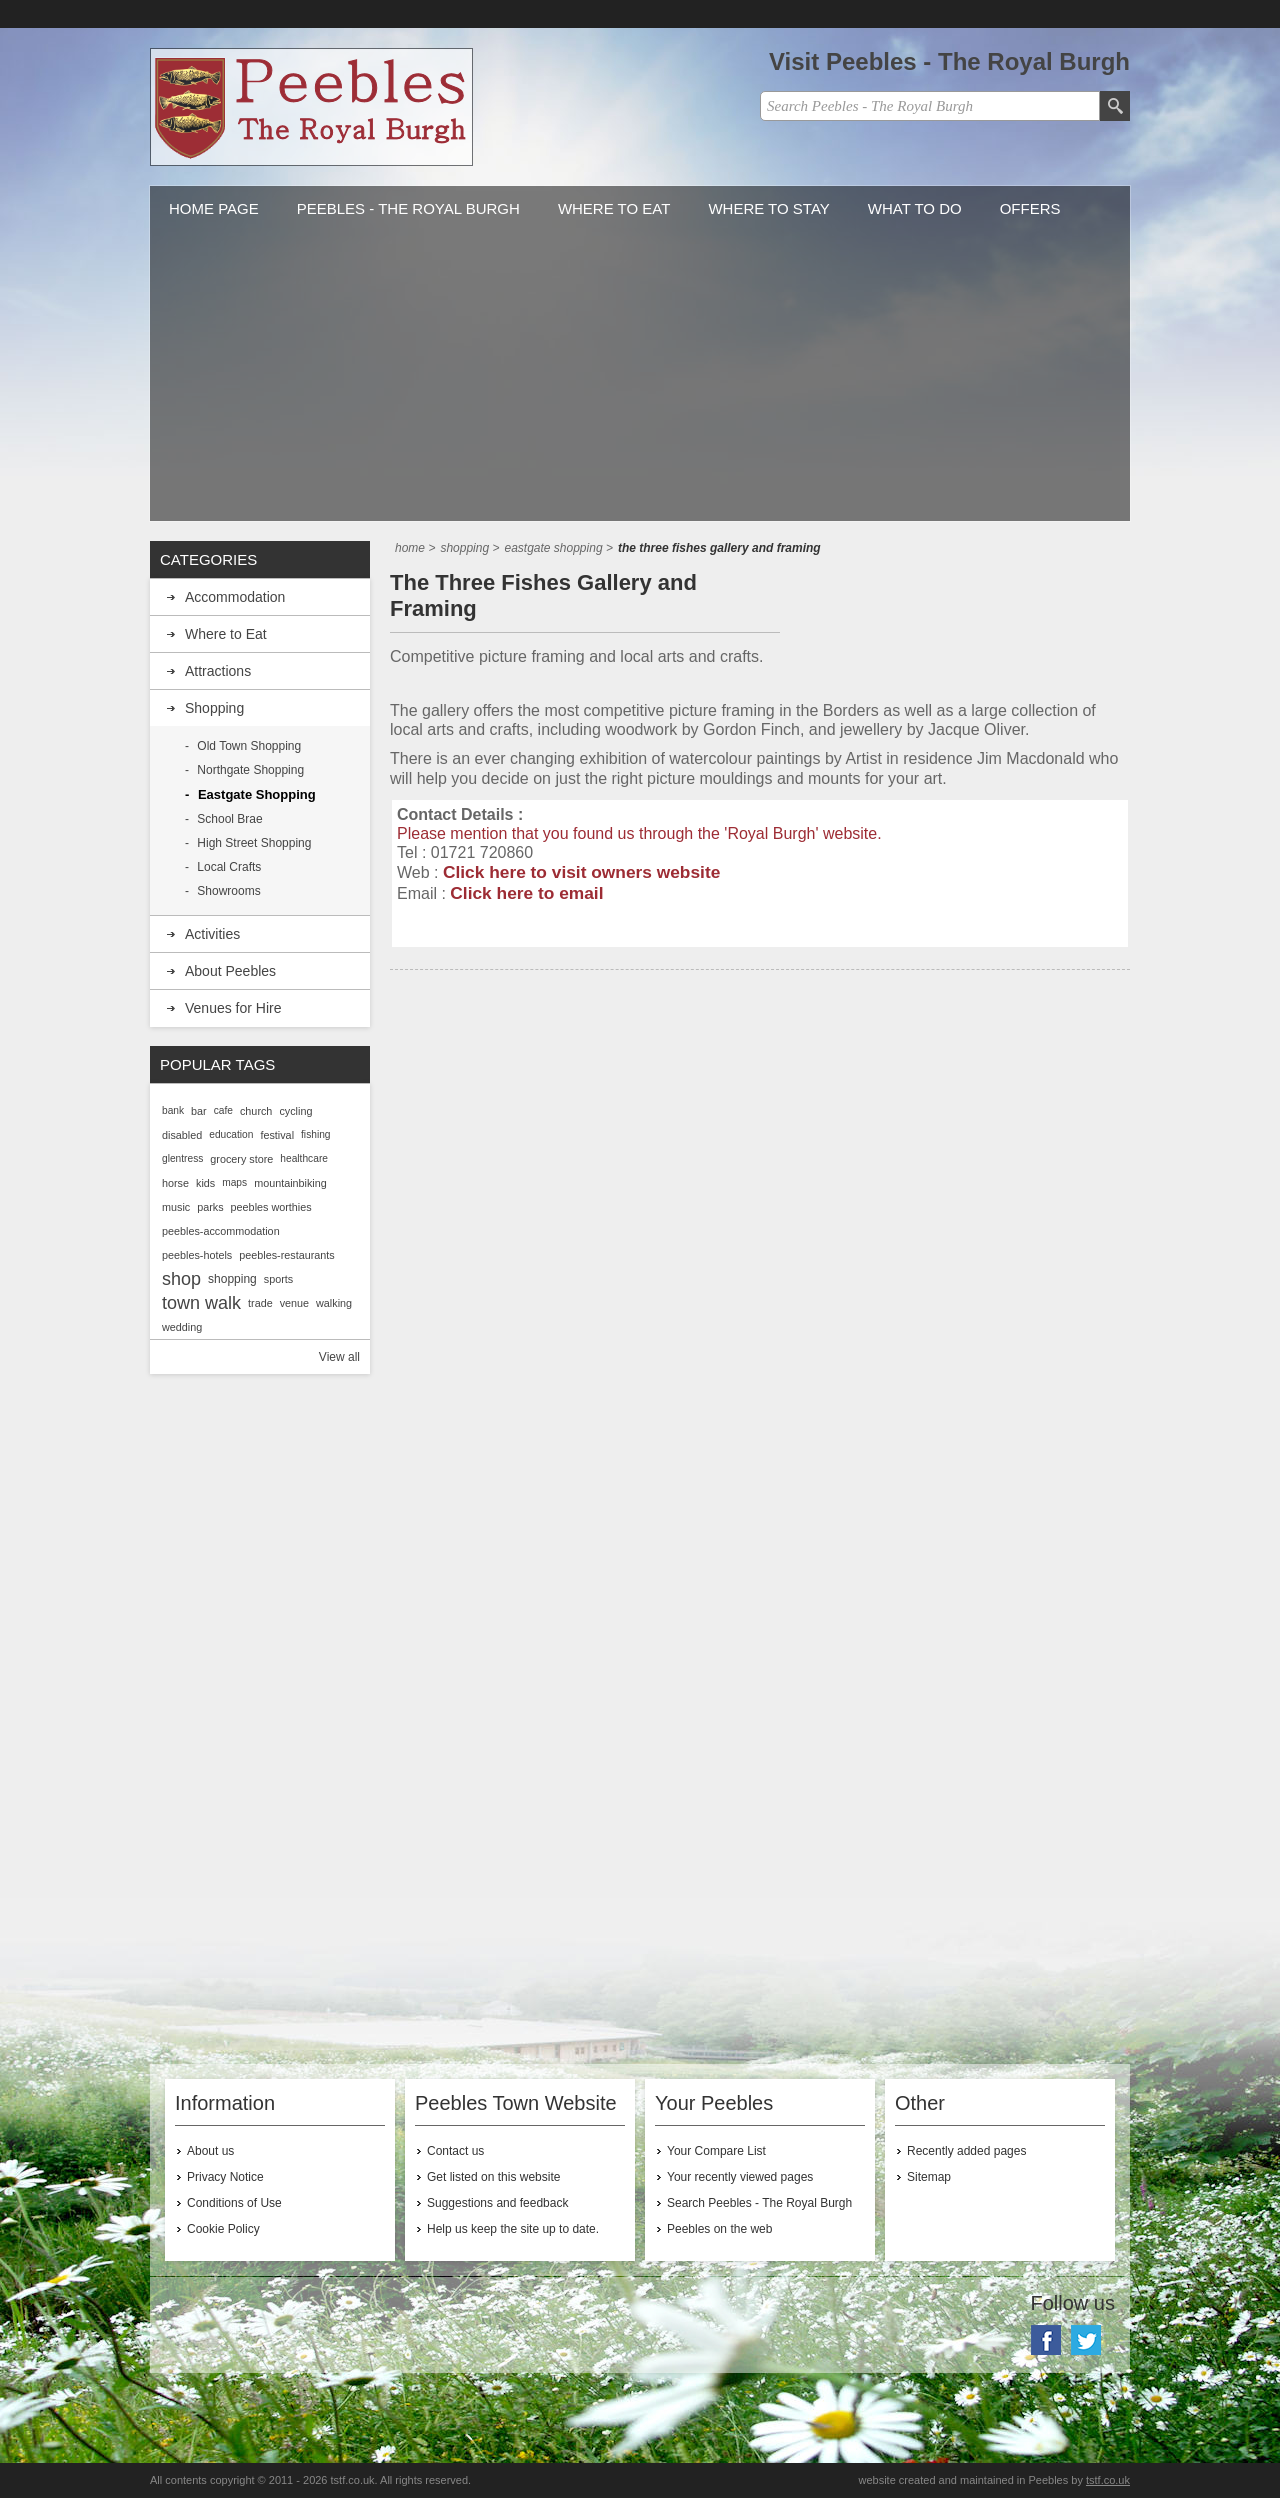 This screenshot has height=2498, width=1280. I want to click on peebles-restaurants, so click(286, 1255).